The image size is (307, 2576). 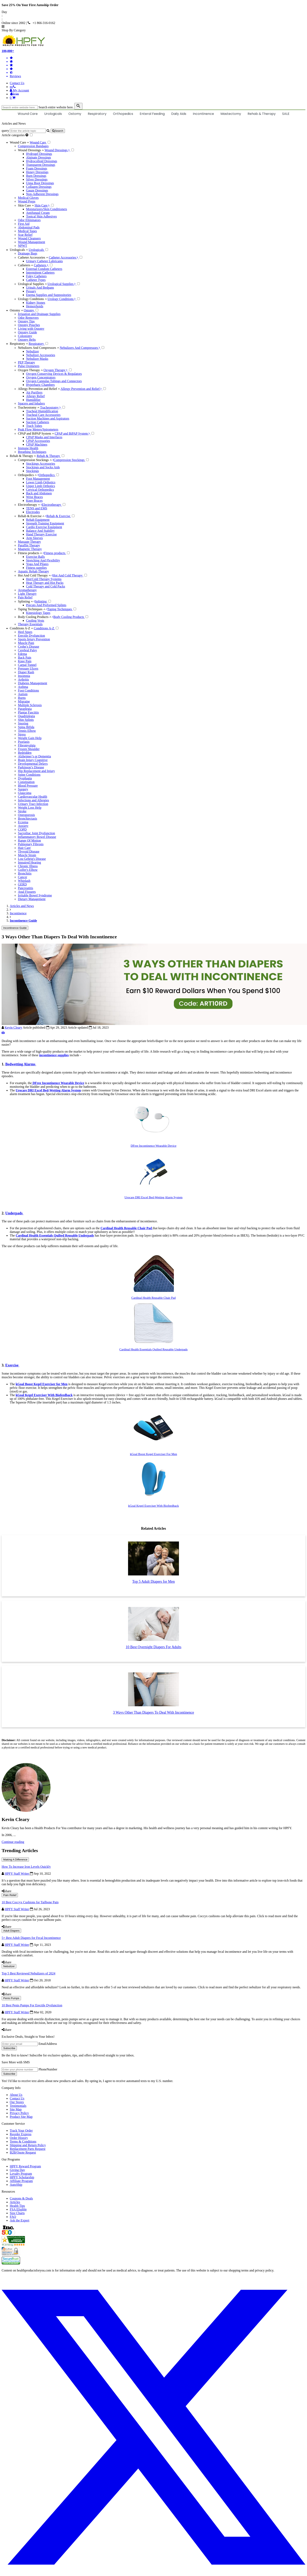 What do you see at coordinates (22, 628) in the screenshot?
I see `Conditions A-Z` at bounding box center [22, 628].